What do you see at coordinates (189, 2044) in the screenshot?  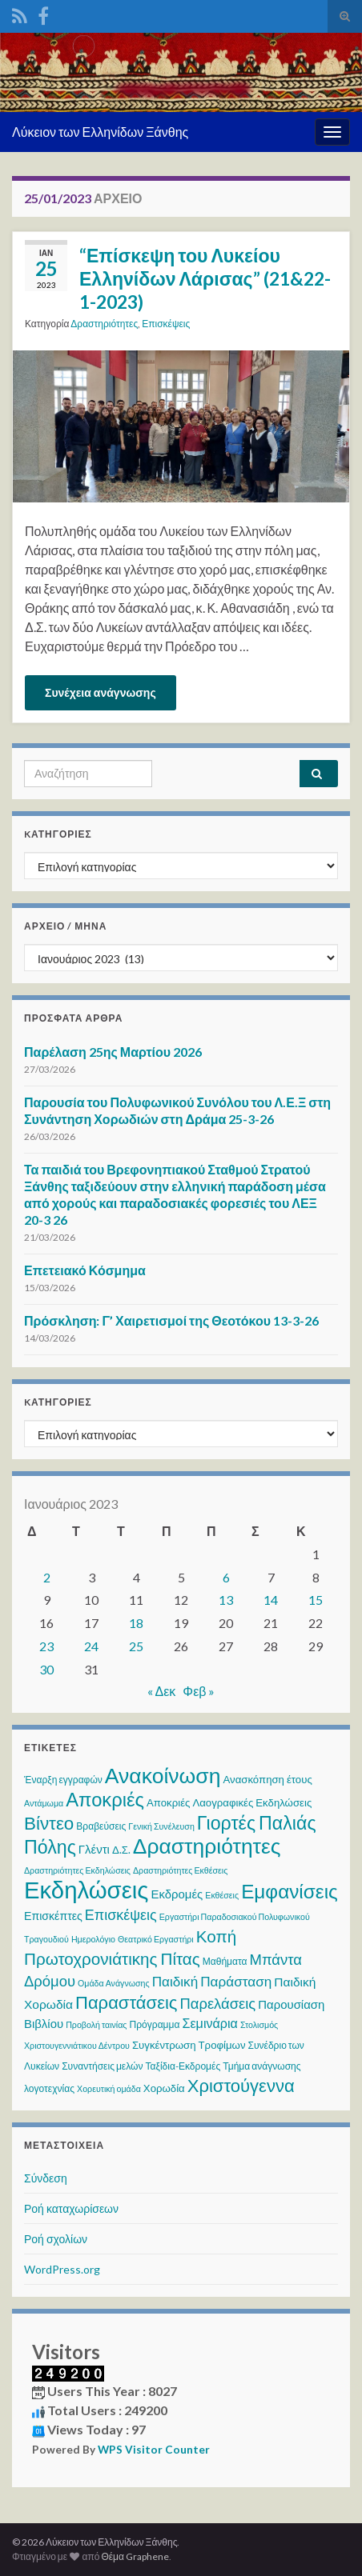 I see `Συγκέντρωση Τροφίμων [Συγκέντρωση Τροφίμων (4 στοιχεία)]` at bounding box center [189, 2044].